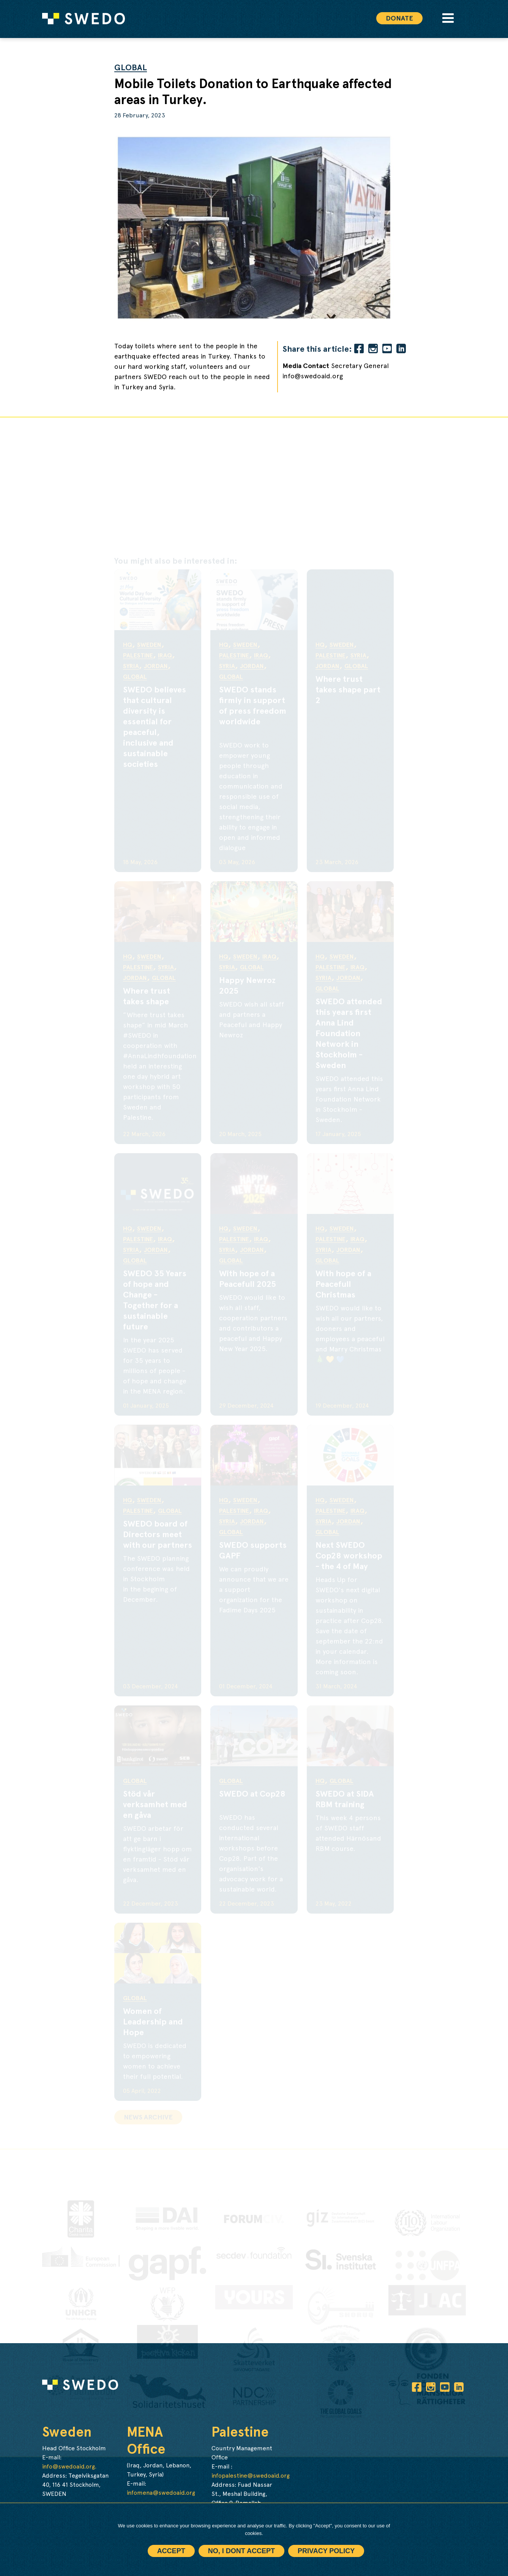 This screenshot has width=508, height=2576. What do you see at coordinates (241, 2551) in the screenshot?
I see `No, I dont accept` at bounding box center [241, 2551].